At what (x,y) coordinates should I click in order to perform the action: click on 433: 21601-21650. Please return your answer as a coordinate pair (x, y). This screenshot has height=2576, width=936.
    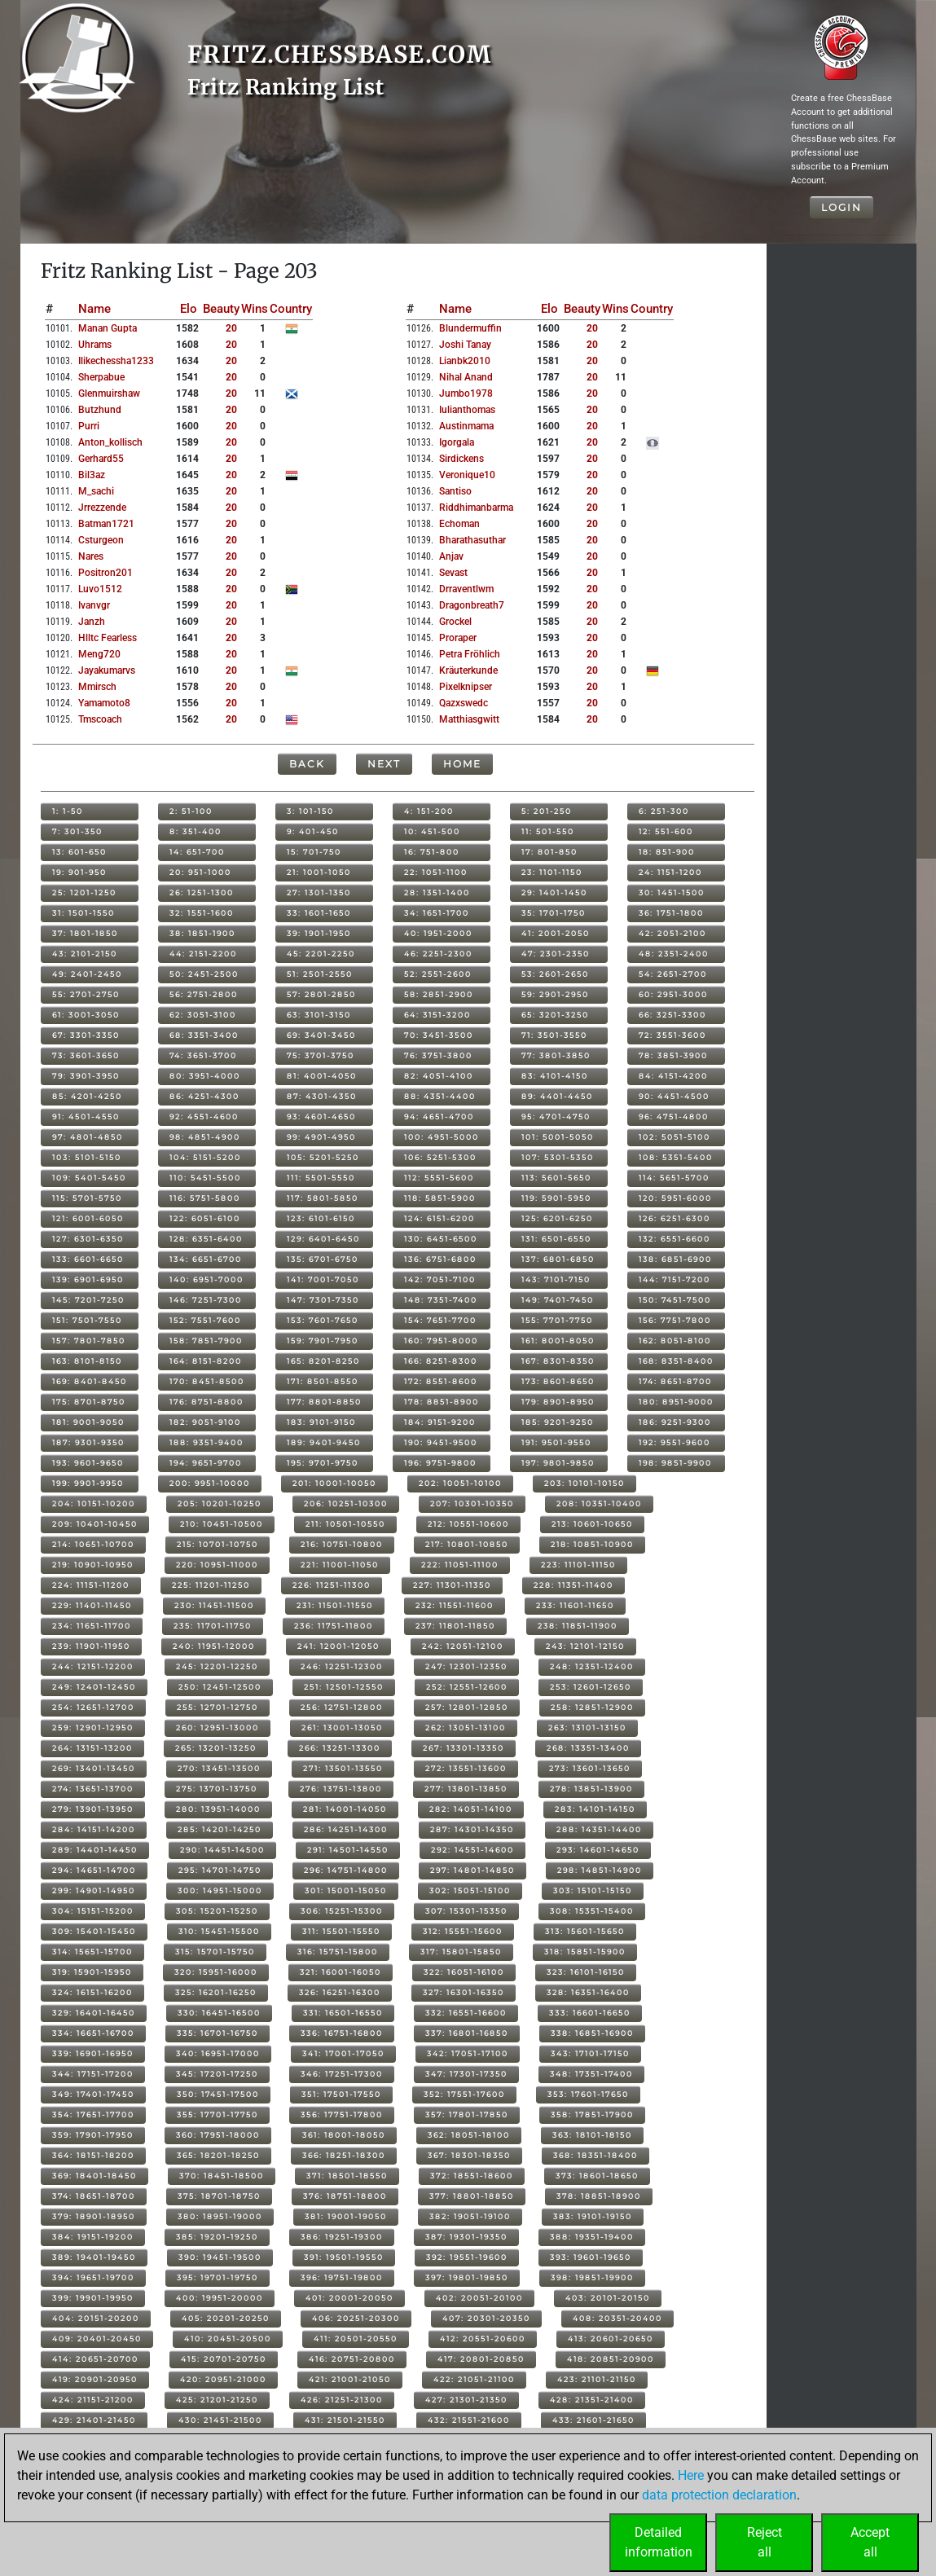
    Looking at the image, I should click on (593, 2420).